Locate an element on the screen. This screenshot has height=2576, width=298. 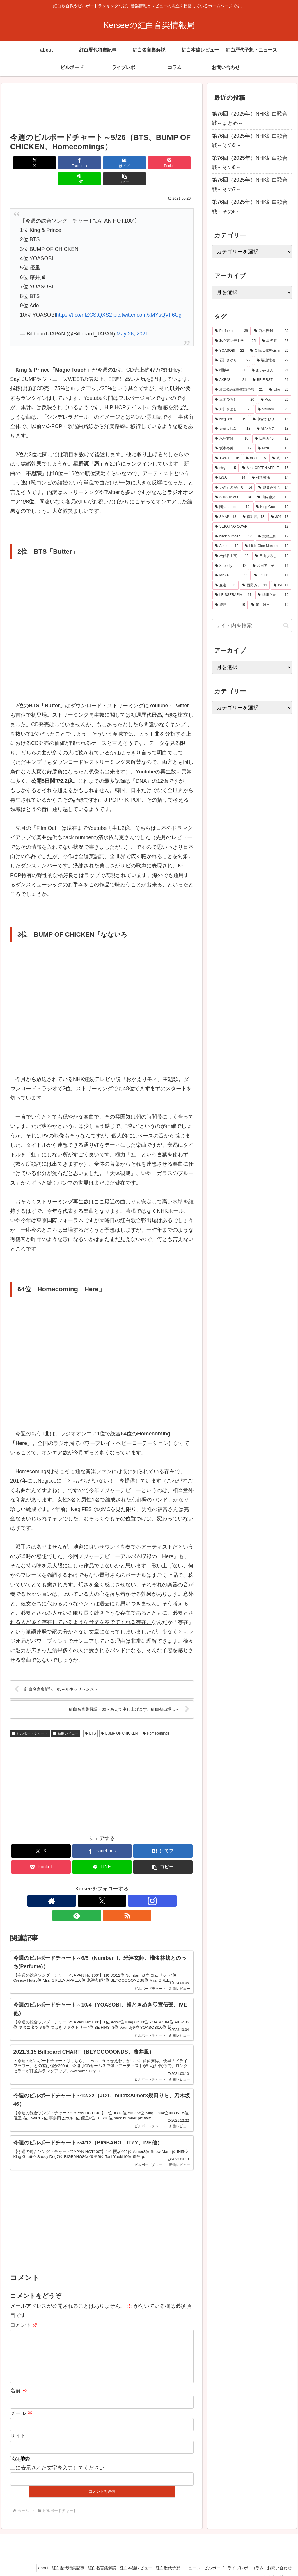
ビルボードチャート is located at coordinates (30, 1718).